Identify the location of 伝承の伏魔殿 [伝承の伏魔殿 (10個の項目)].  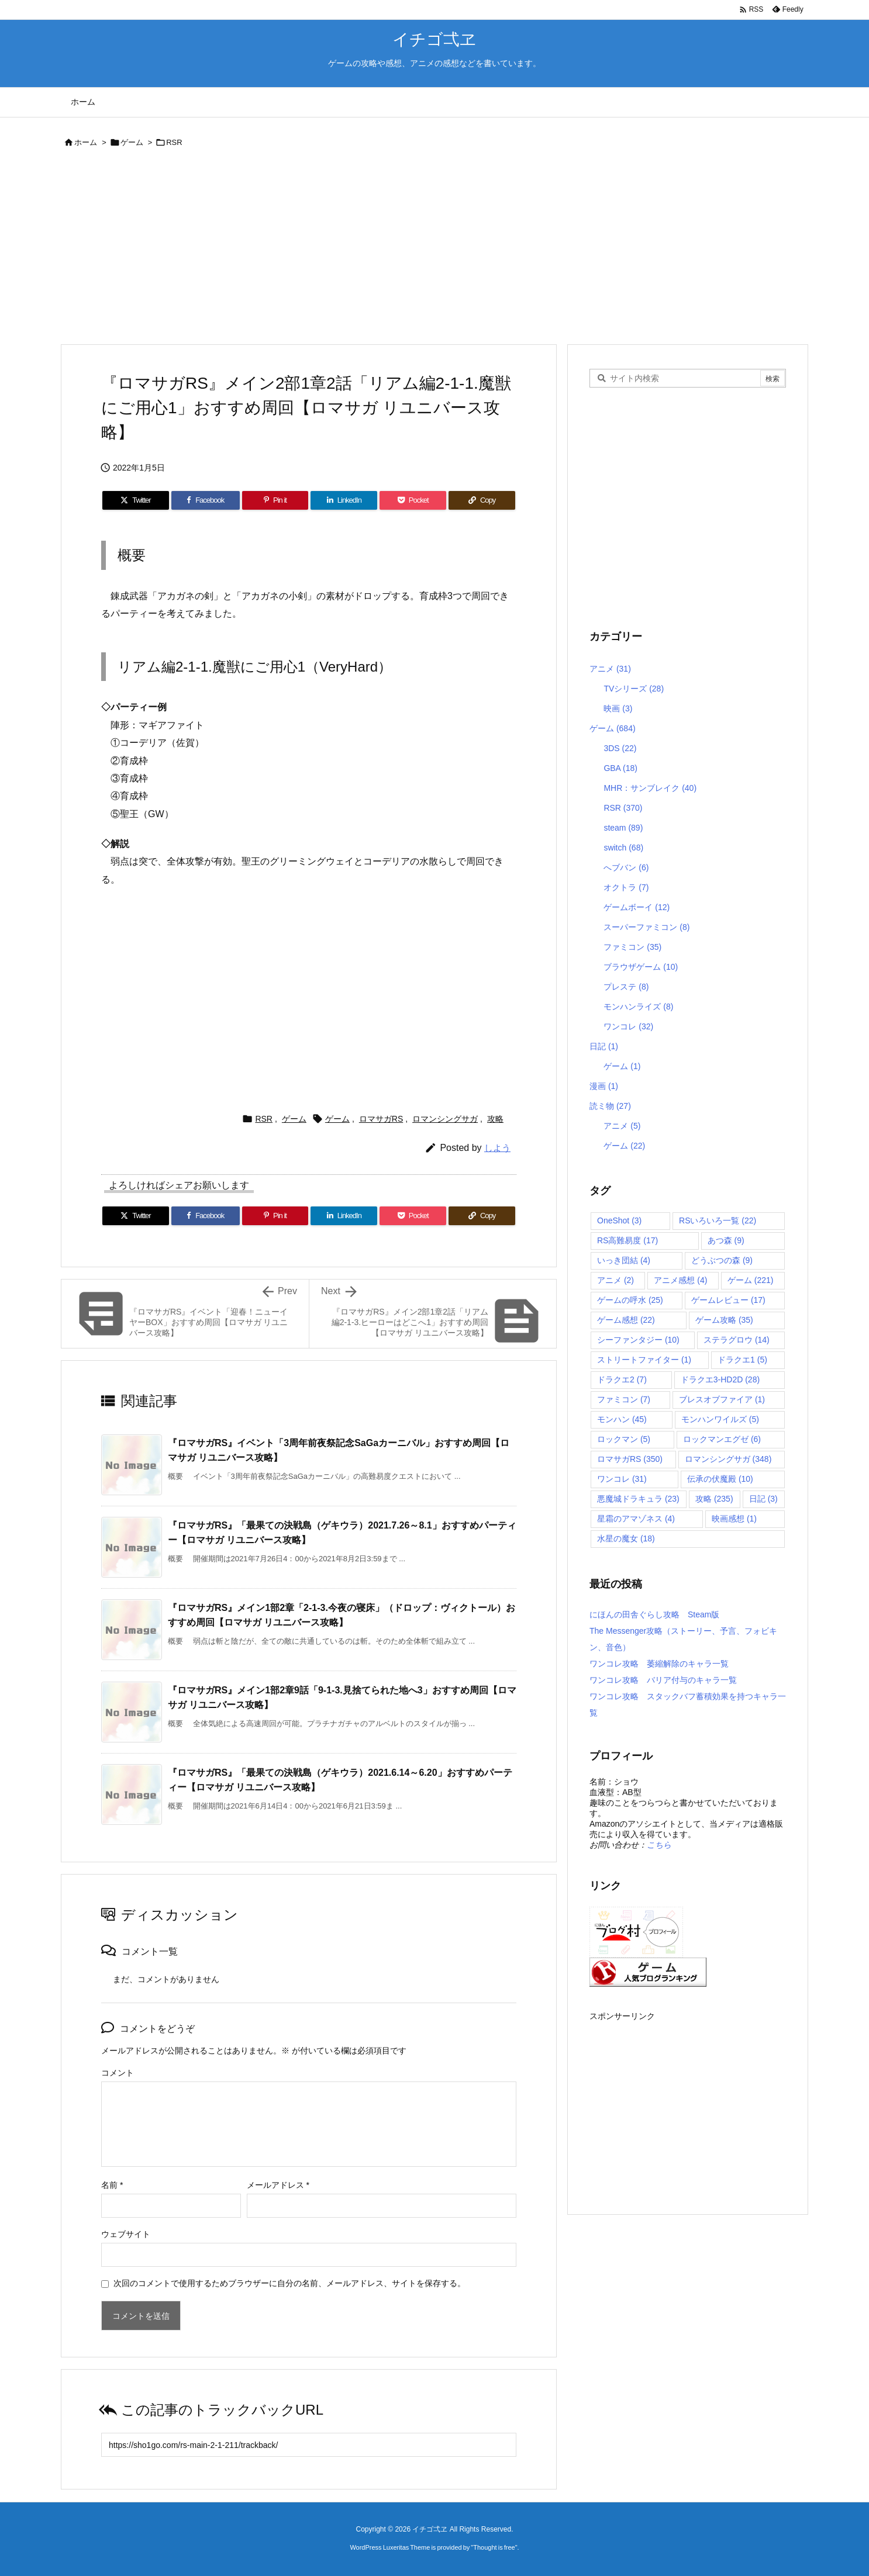
(720, 1479).